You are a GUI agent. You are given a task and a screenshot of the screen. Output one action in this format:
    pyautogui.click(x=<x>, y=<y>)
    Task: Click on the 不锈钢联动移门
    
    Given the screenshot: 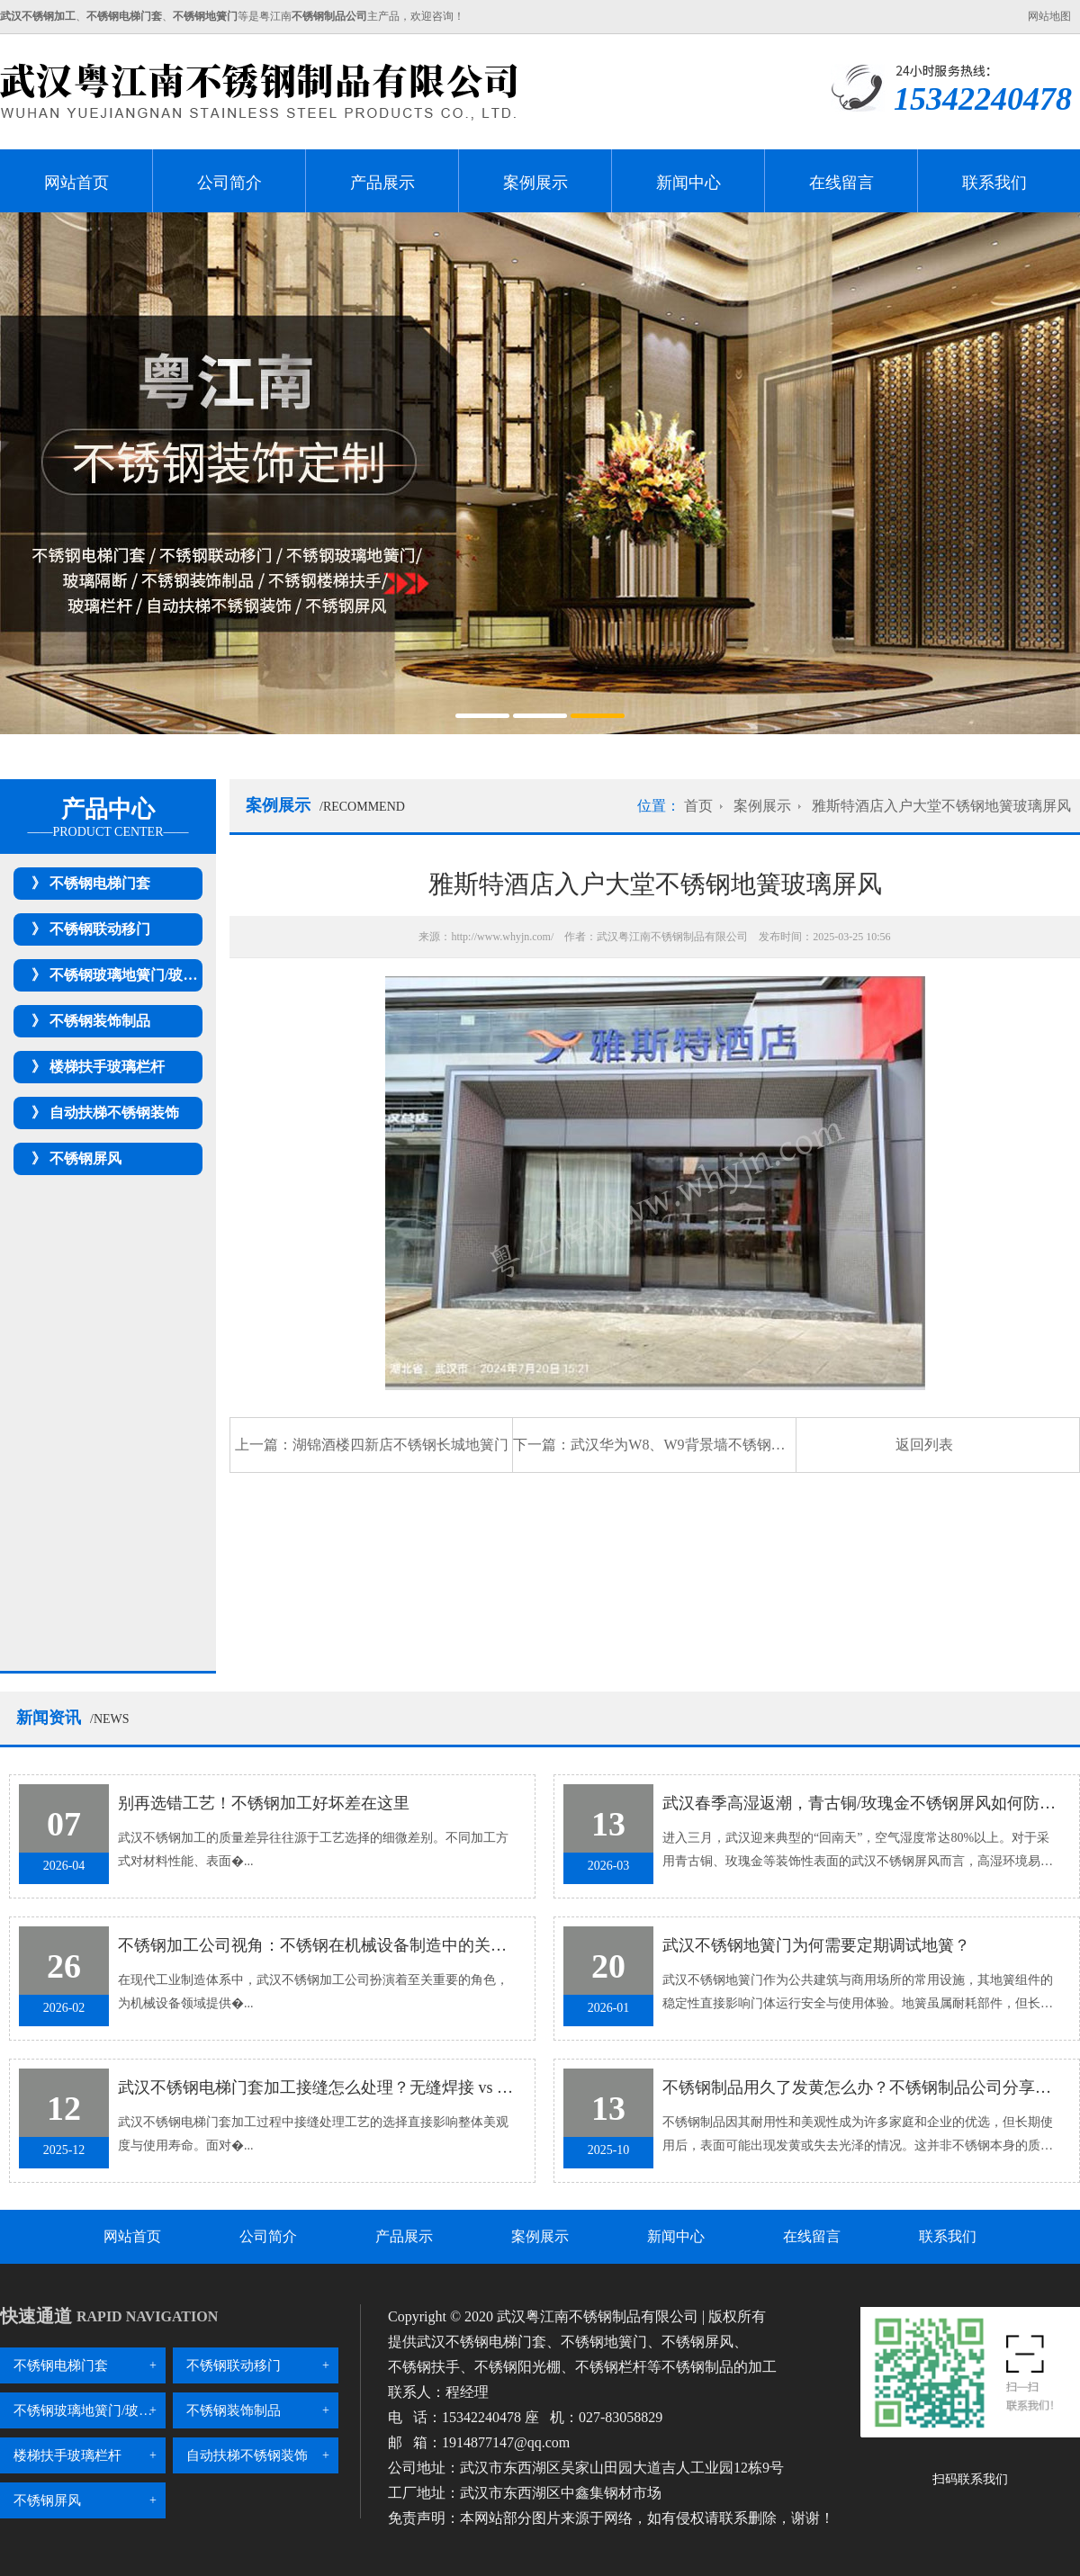 What is the action you would take?
    pyautogui.click(x=100, y=929)
    